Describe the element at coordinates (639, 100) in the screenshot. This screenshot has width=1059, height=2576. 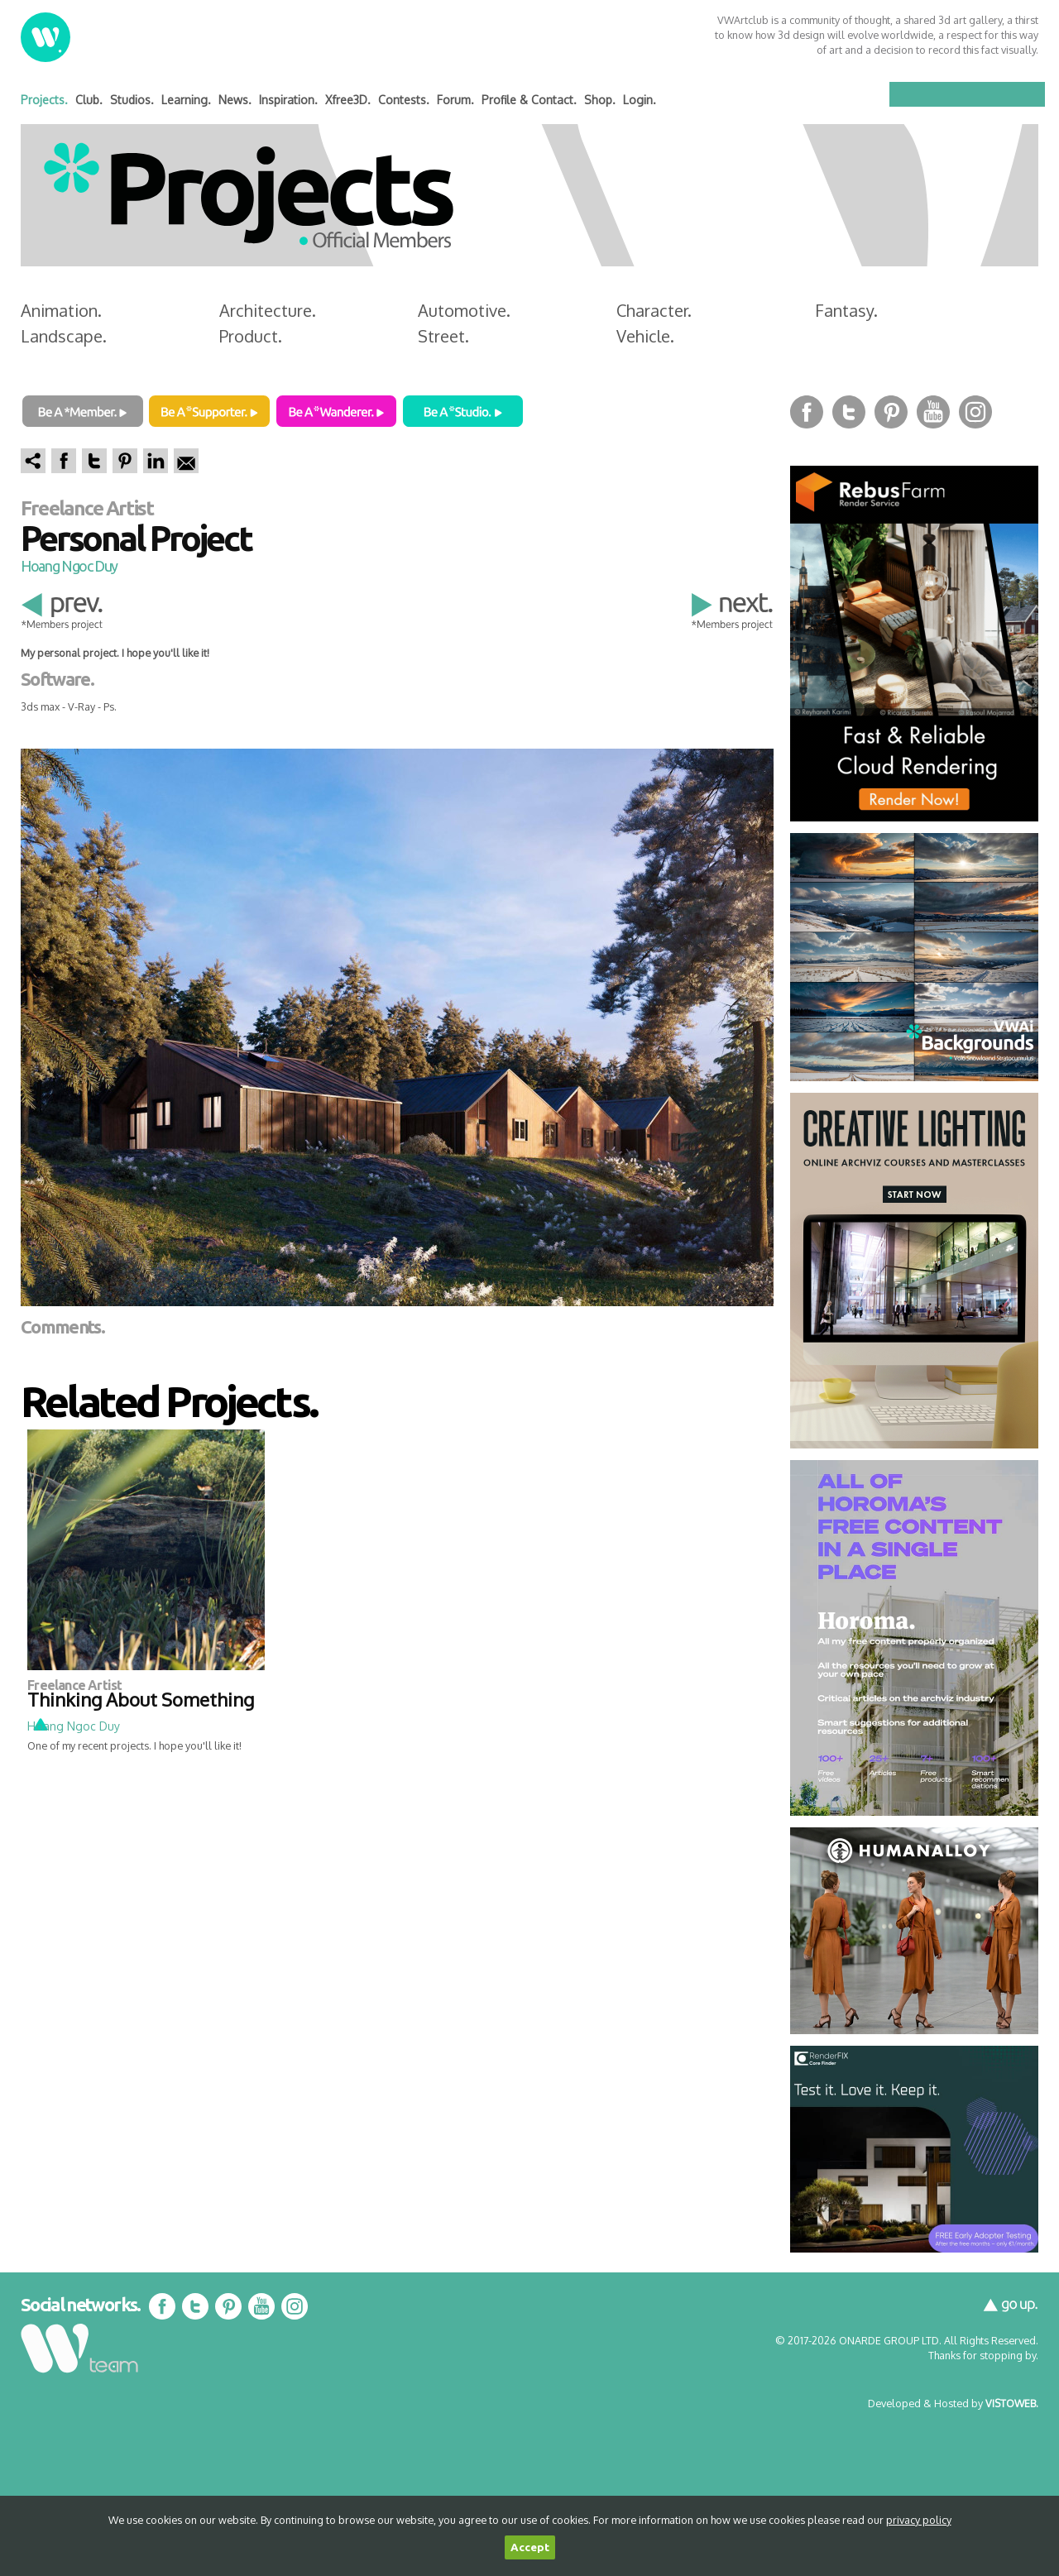
I see `Login.` at that location.